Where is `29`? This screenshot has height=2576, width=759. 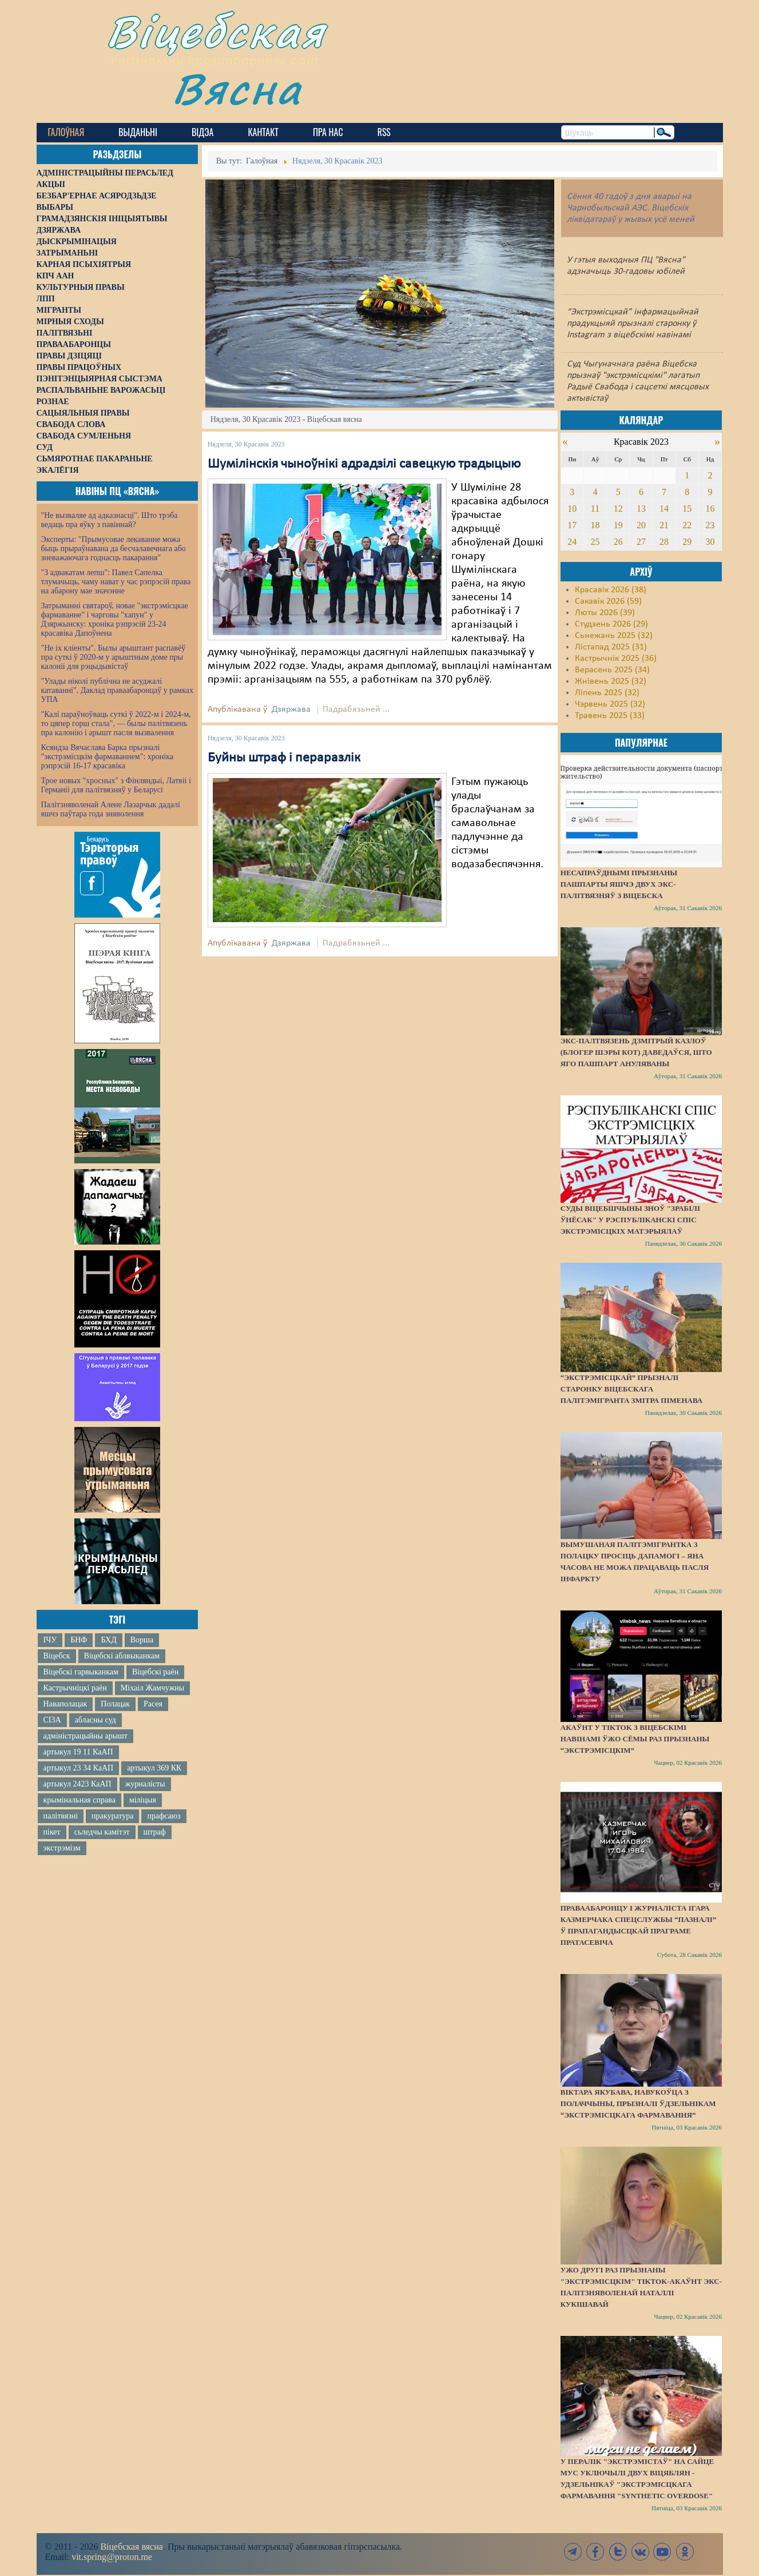
29 is located at coordinates (687, 542).